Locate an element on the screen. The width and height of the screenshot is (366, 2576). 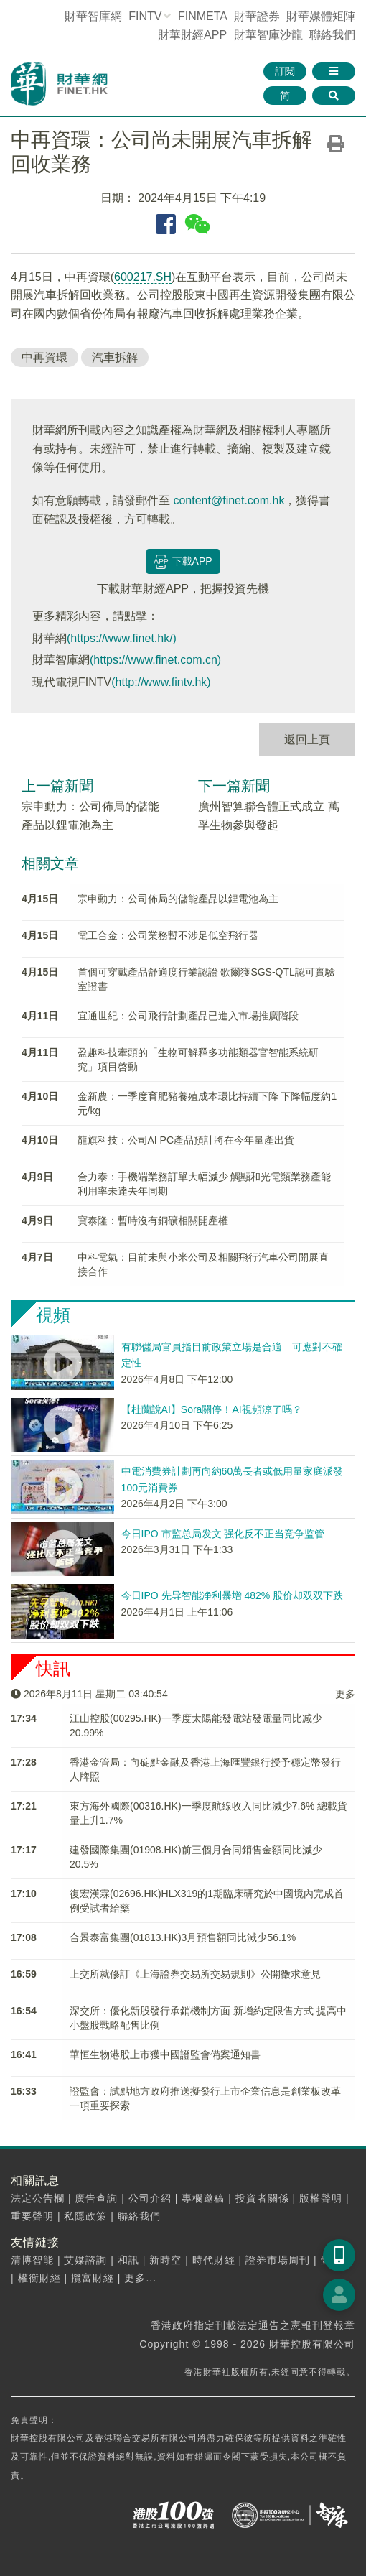
600217.SH is located at coordinates (143, 277).